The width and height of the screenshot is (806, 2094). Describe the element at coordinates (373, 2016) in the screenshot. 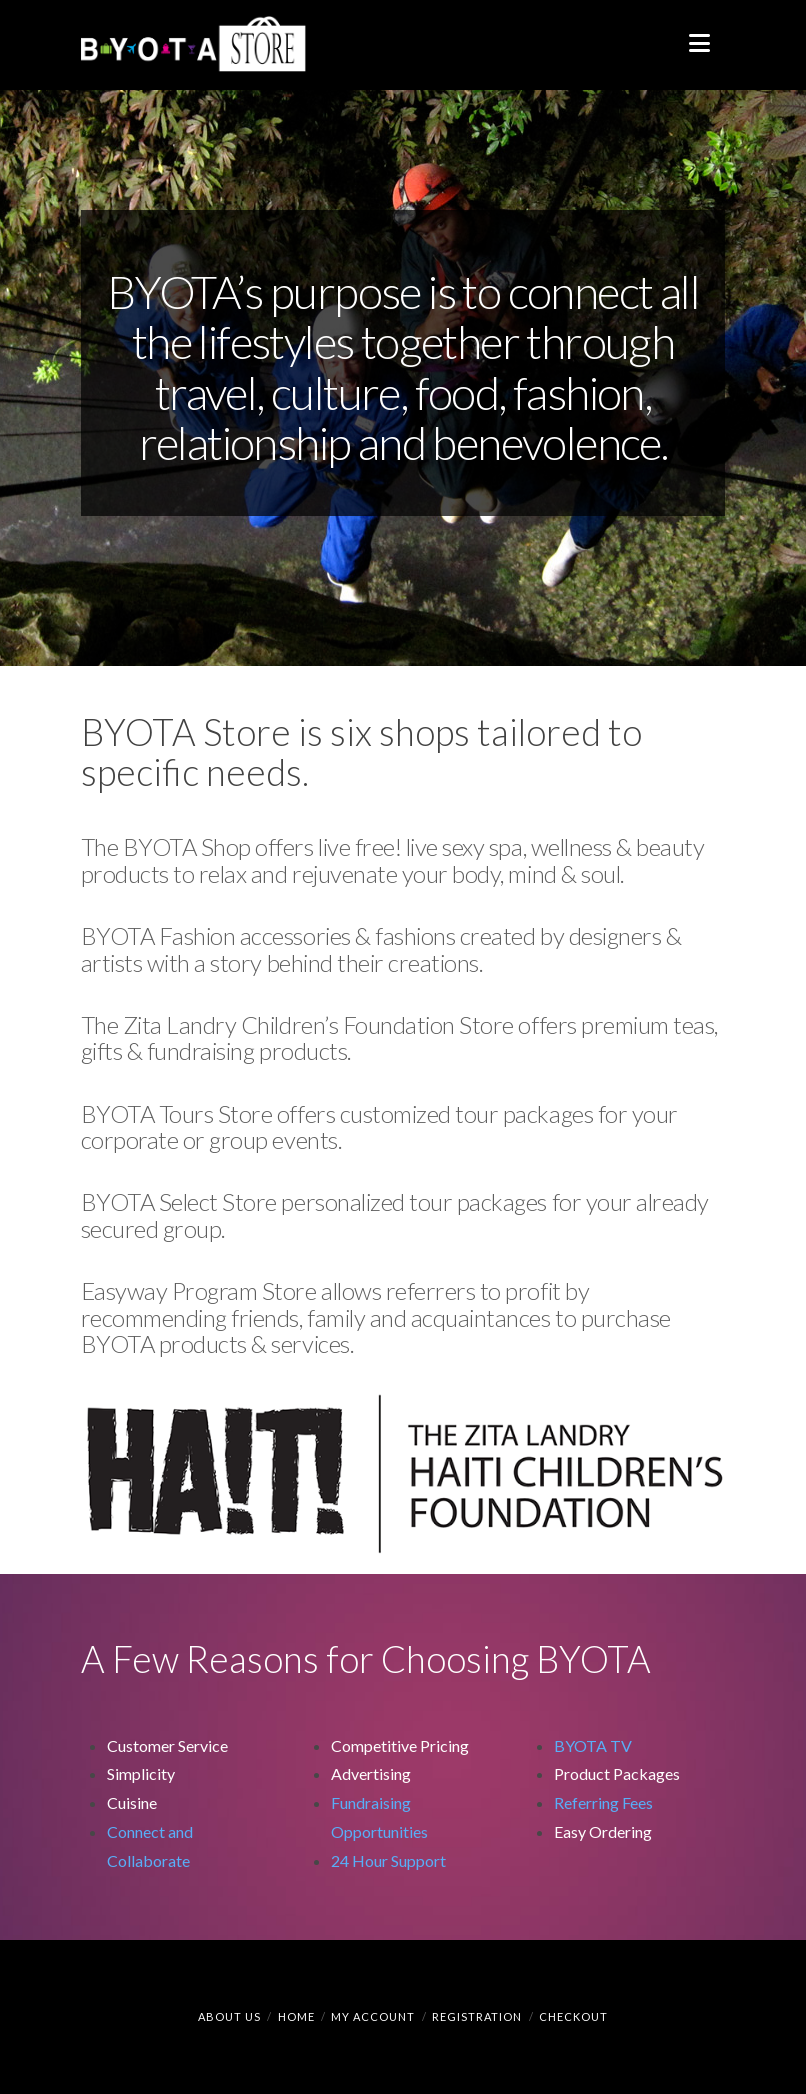

I see `My Account` at that location.